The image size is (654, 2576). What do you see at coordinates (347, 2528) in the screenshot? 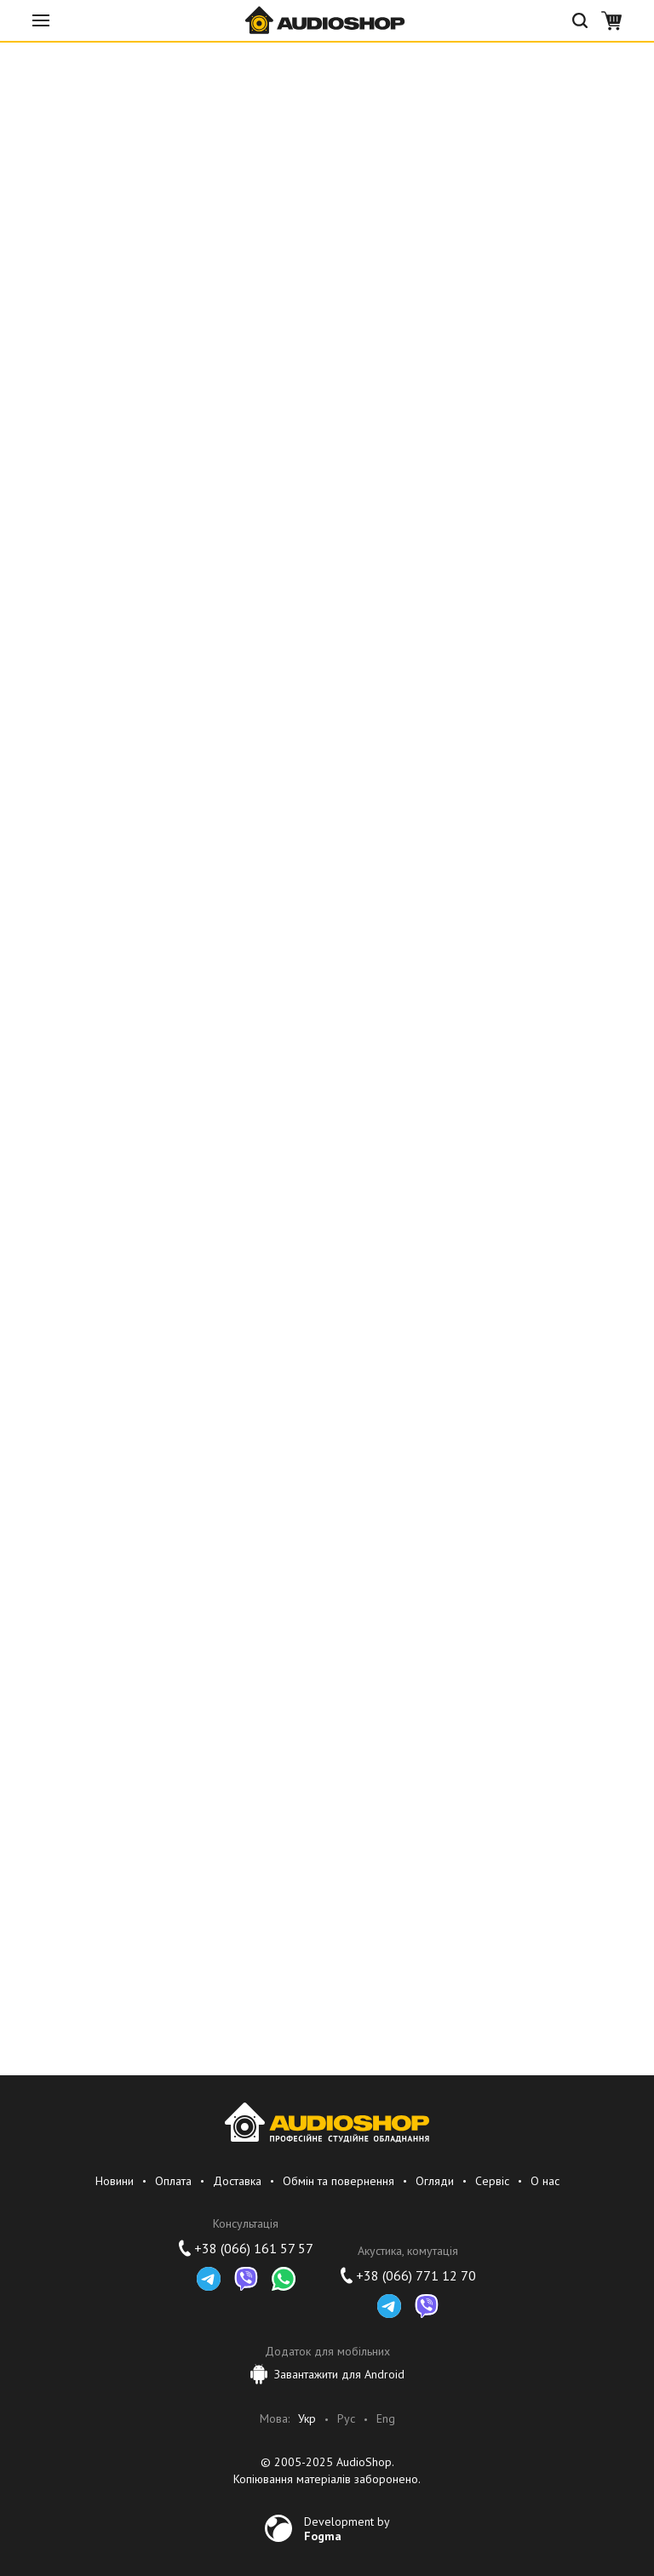
I see `Development by` at bounding box center [347, 2528].